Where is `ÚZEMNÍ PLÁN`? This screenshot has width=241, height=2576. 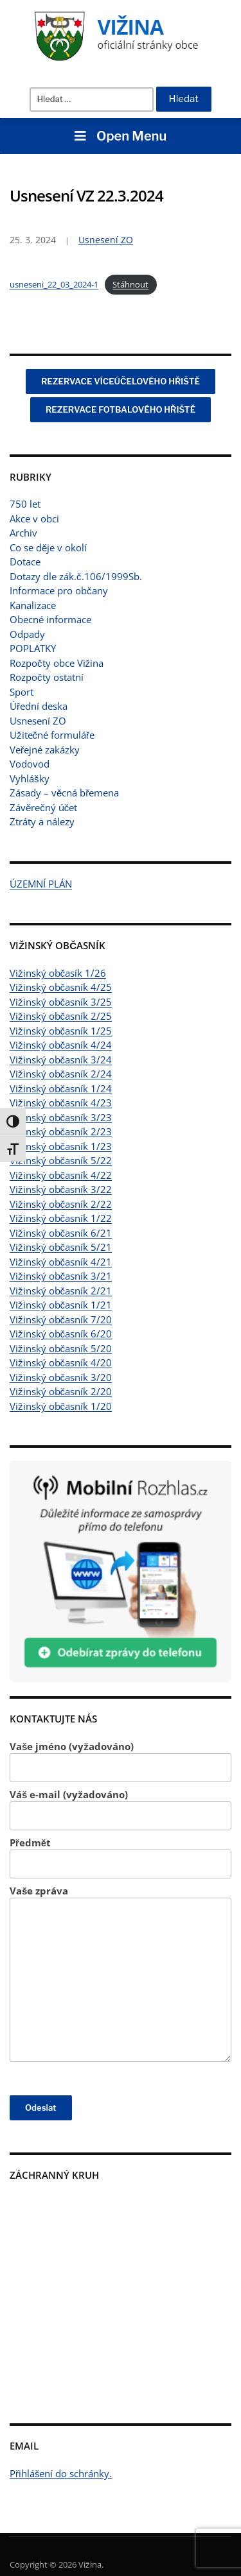 ÚZEMNÍ PLÁN is located at coordinates (41, 883).